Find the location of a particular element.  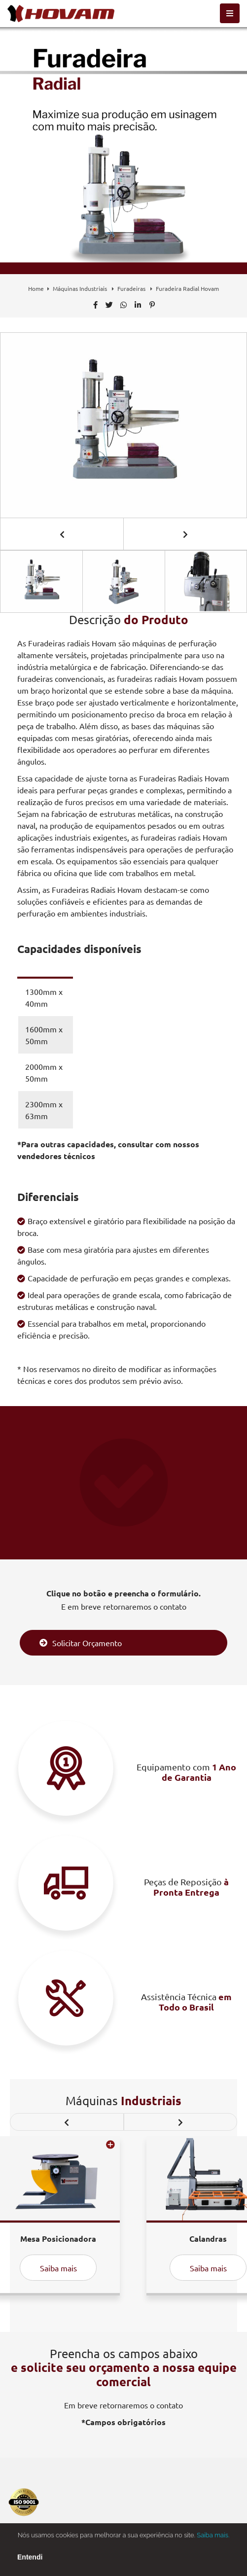

Furadeira Radial Hovam is located at coordinates (187, 288).